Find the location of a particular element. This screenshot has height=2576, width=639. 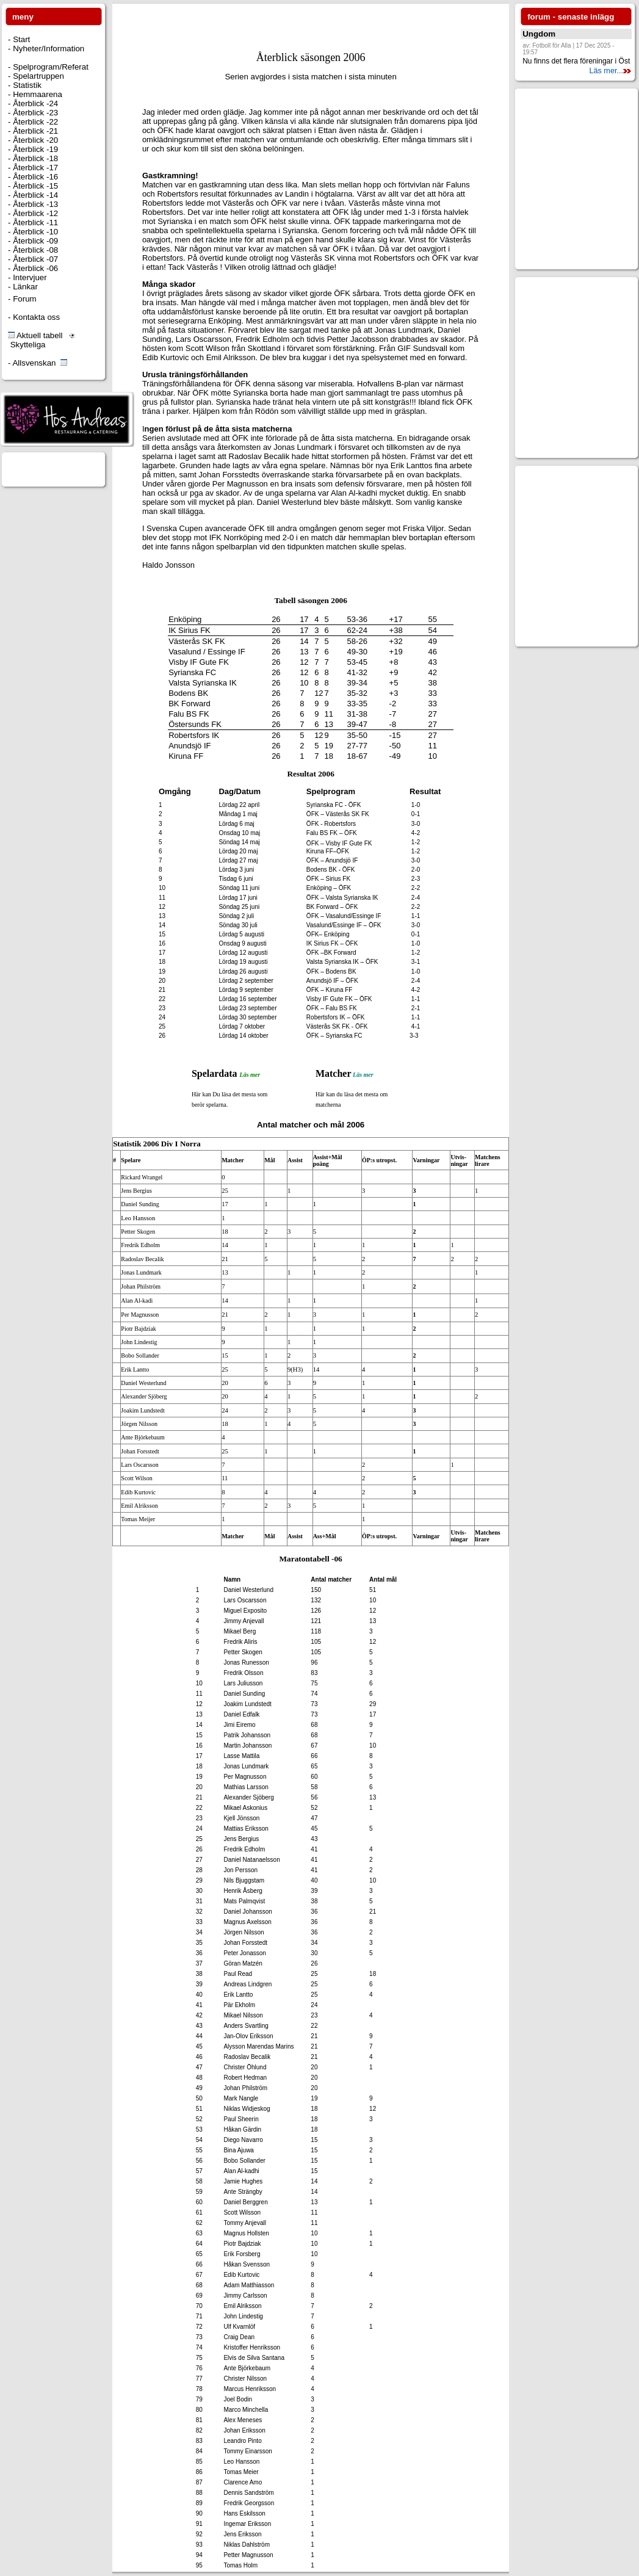

Återblick -06 is located at coordinates (34, 268).